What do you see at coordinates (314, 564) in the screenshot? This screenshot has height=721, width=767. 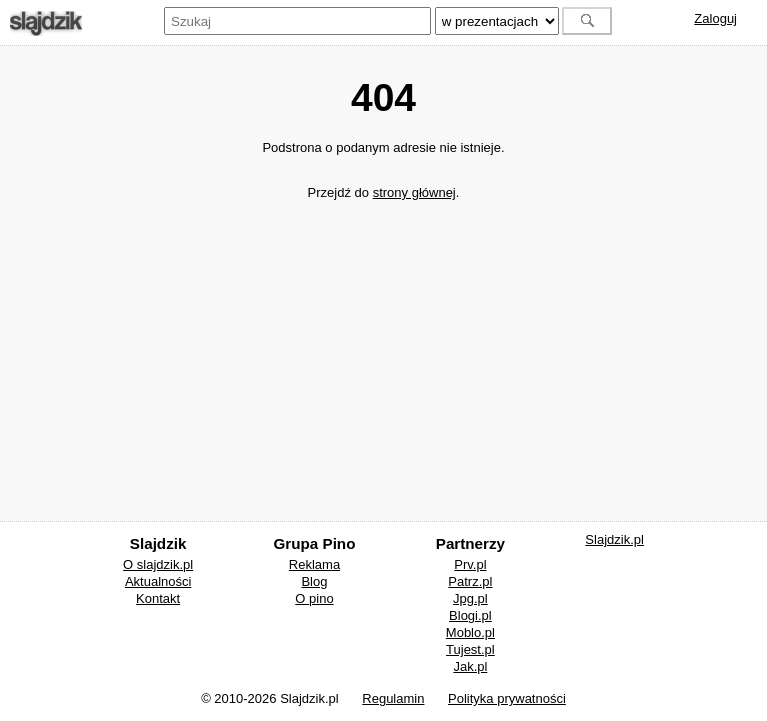 I see `Reklama` at bounding box center [314, 564].